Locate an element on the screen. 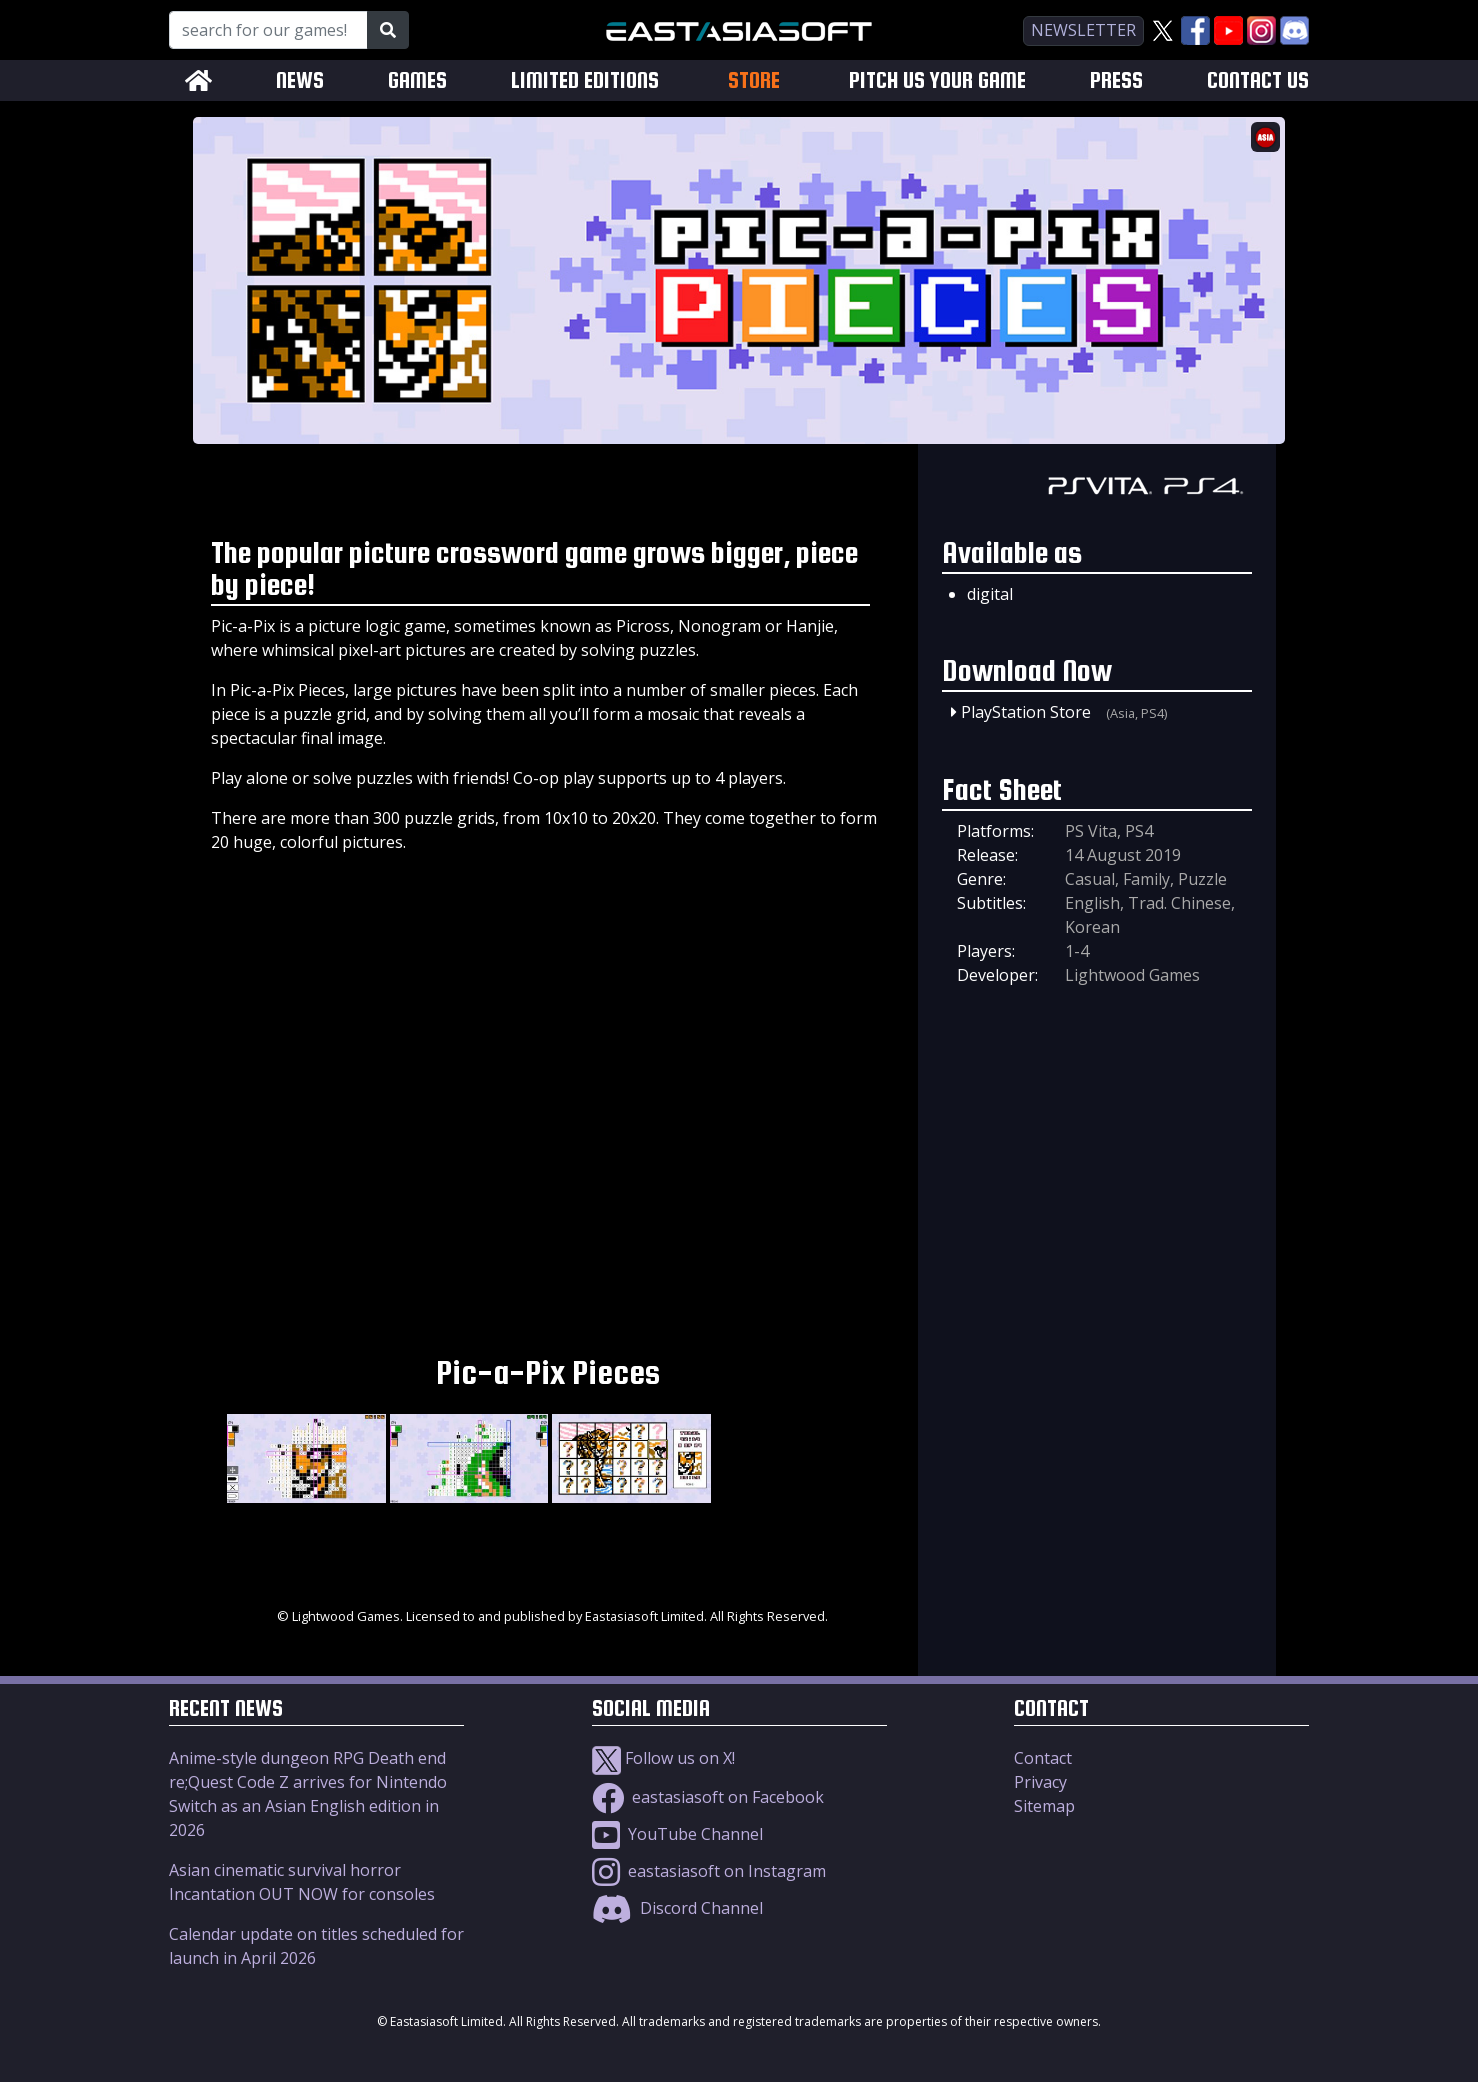 Image resolution: width=1478 pixels, height=2082 pixels. eastasiasoft on Instagram is located at coordinates (709, 1871).